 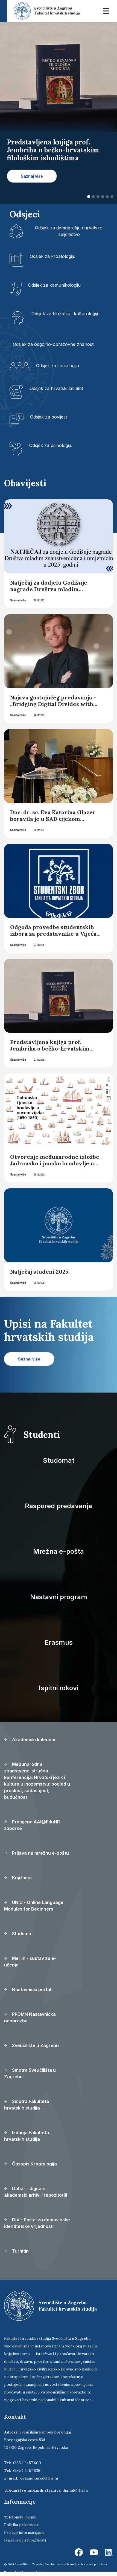 What do you see at coordinates (32, 1825) in the screenshot?
I see `Promjena AAI@EduHR zaporke` at bounding box center [32, 1825].